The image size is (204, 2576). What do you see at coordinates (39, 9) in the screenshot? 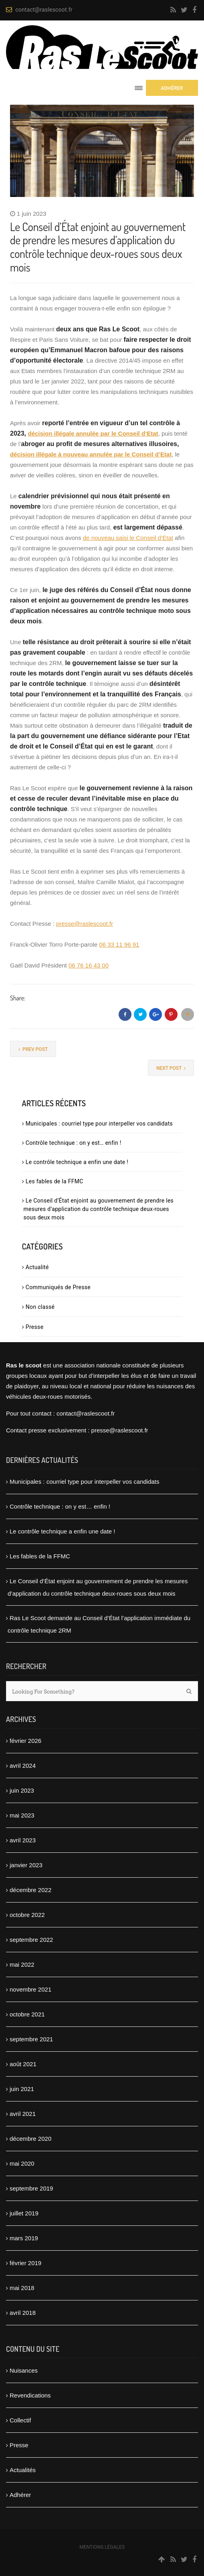
I see `contact@raslescoot.fr` at bounding box center [39, 9].